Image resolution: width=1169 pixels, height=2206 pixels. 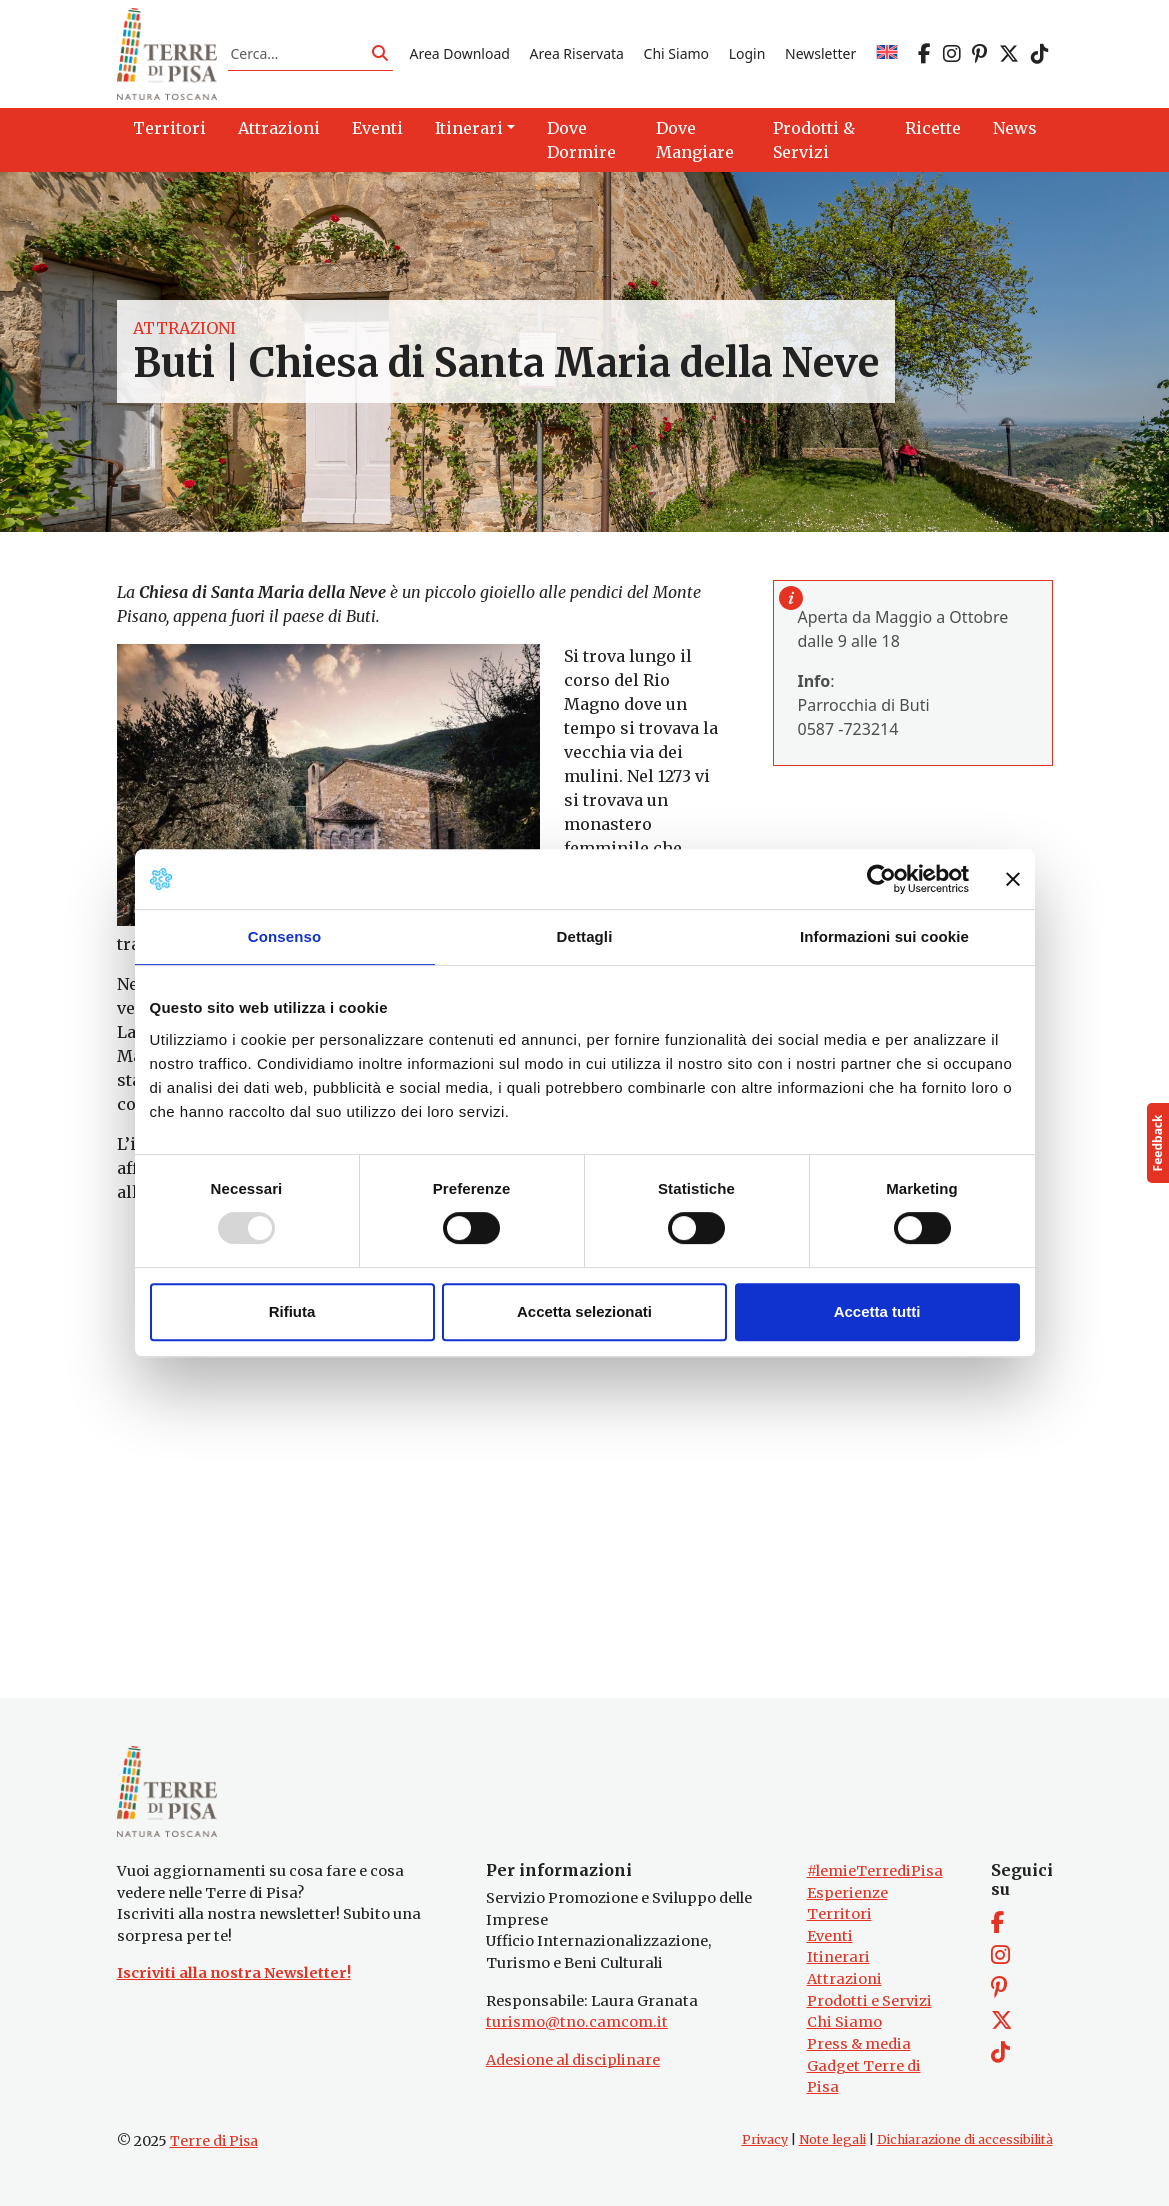 I want to click on Itinerari, so click(x=838, y=1957).